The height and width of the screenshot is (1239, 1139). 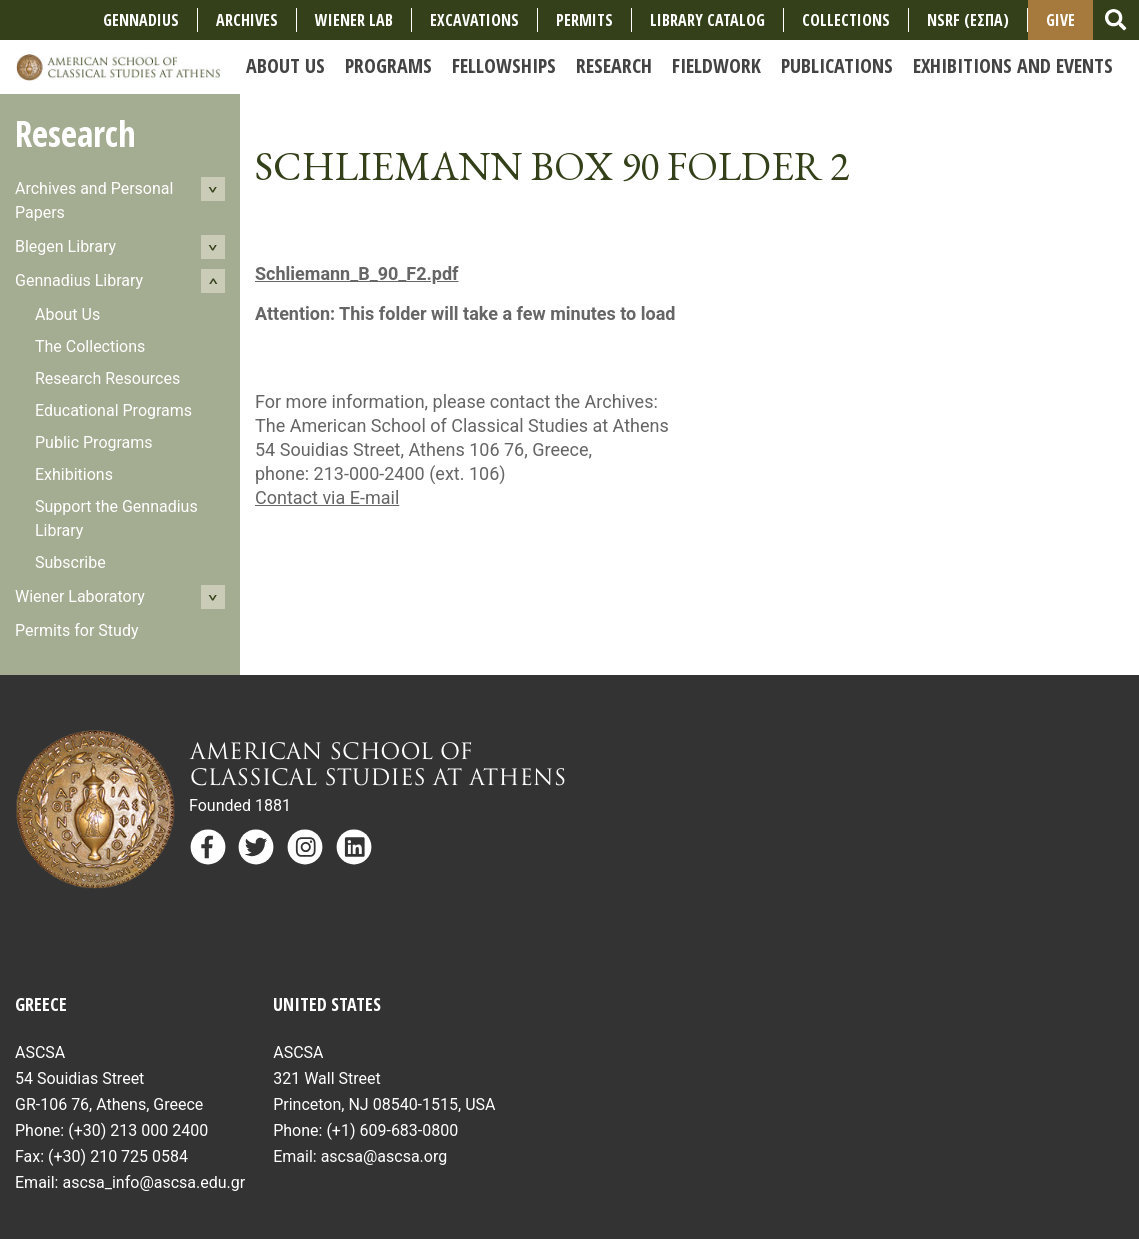 I want to click on Give, so click(x=1060, y=20).